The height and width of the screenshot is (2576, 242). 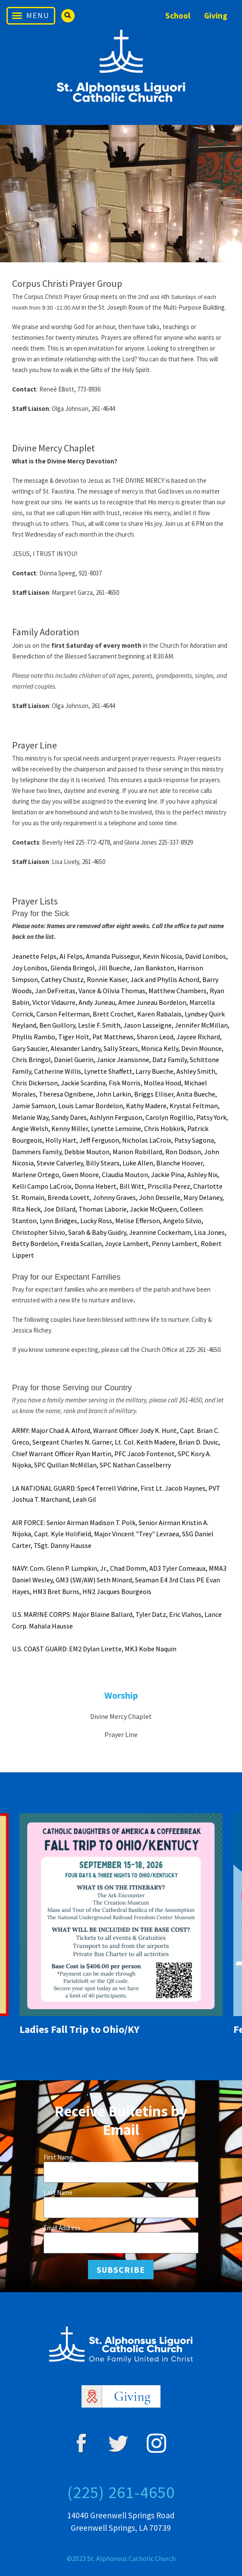 What do you see at coordinates (62, 2228) in the screenshot?
I see `Email Address` at bounding box center [62, 2228].